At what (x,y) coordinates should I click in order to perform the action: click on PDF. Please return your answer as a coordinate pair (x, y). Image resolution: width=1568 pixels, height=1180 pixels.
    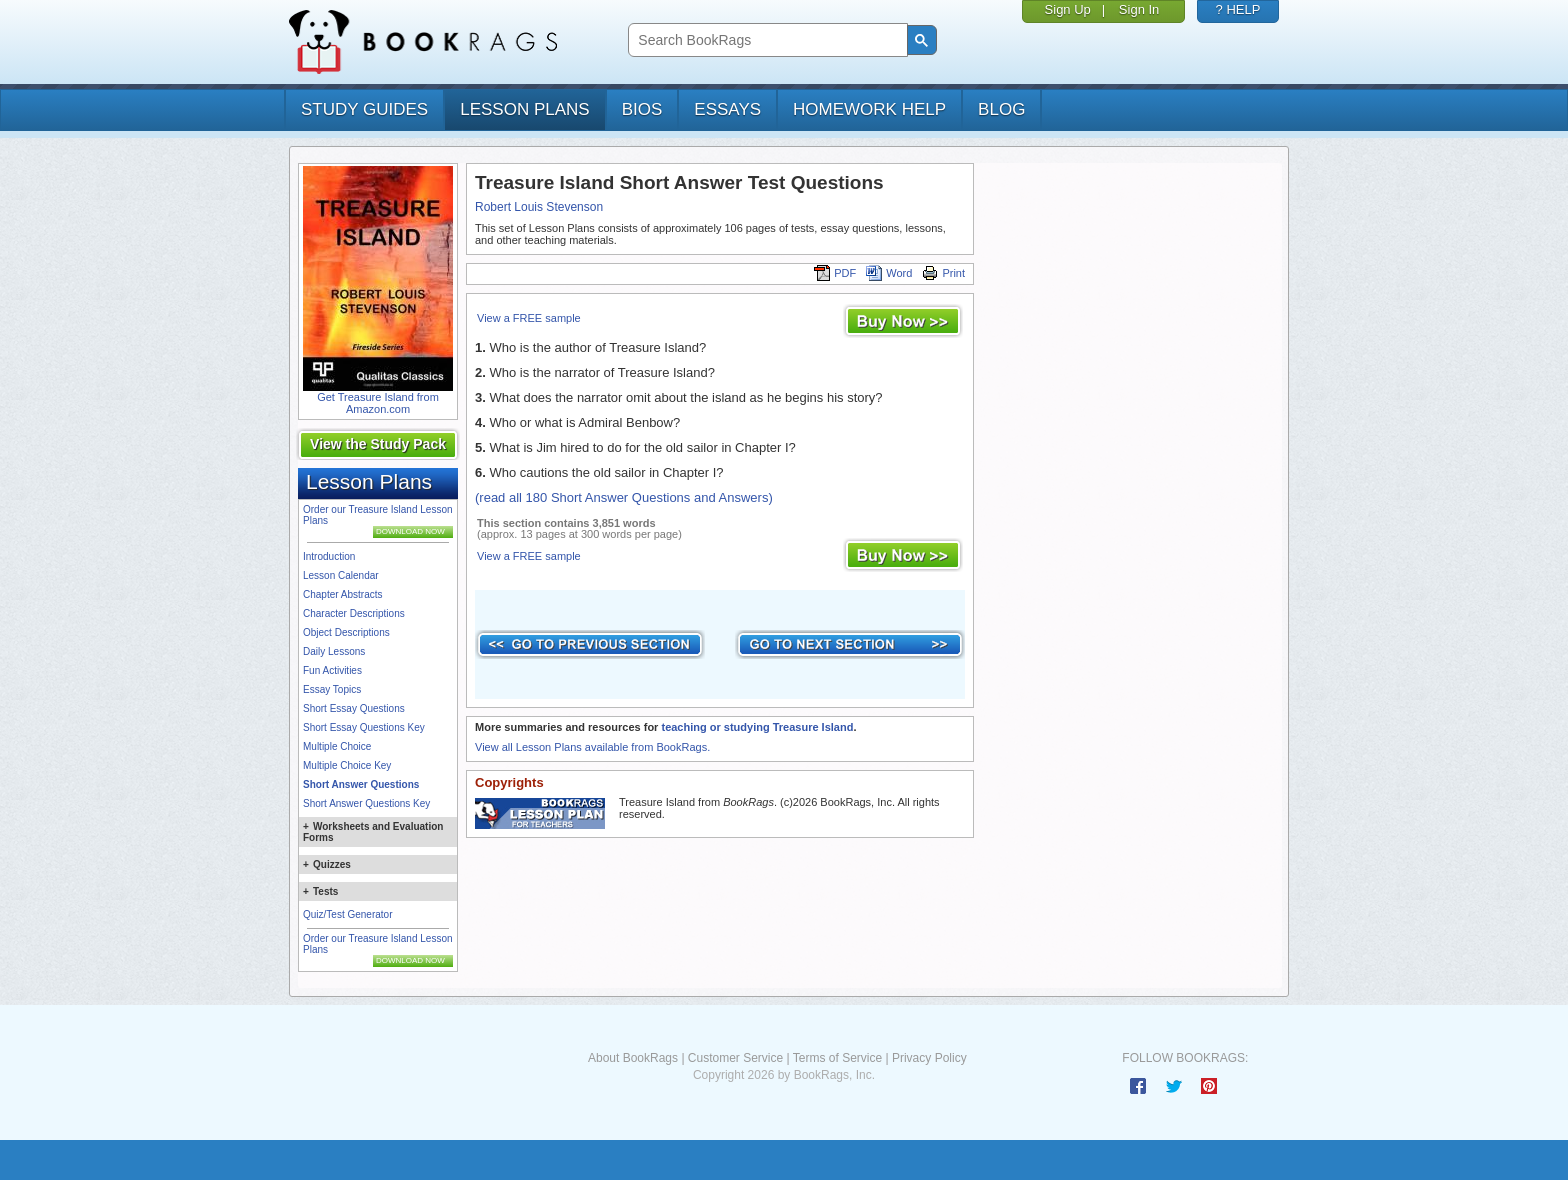
    Looking at the image, I should click on (835, 273).